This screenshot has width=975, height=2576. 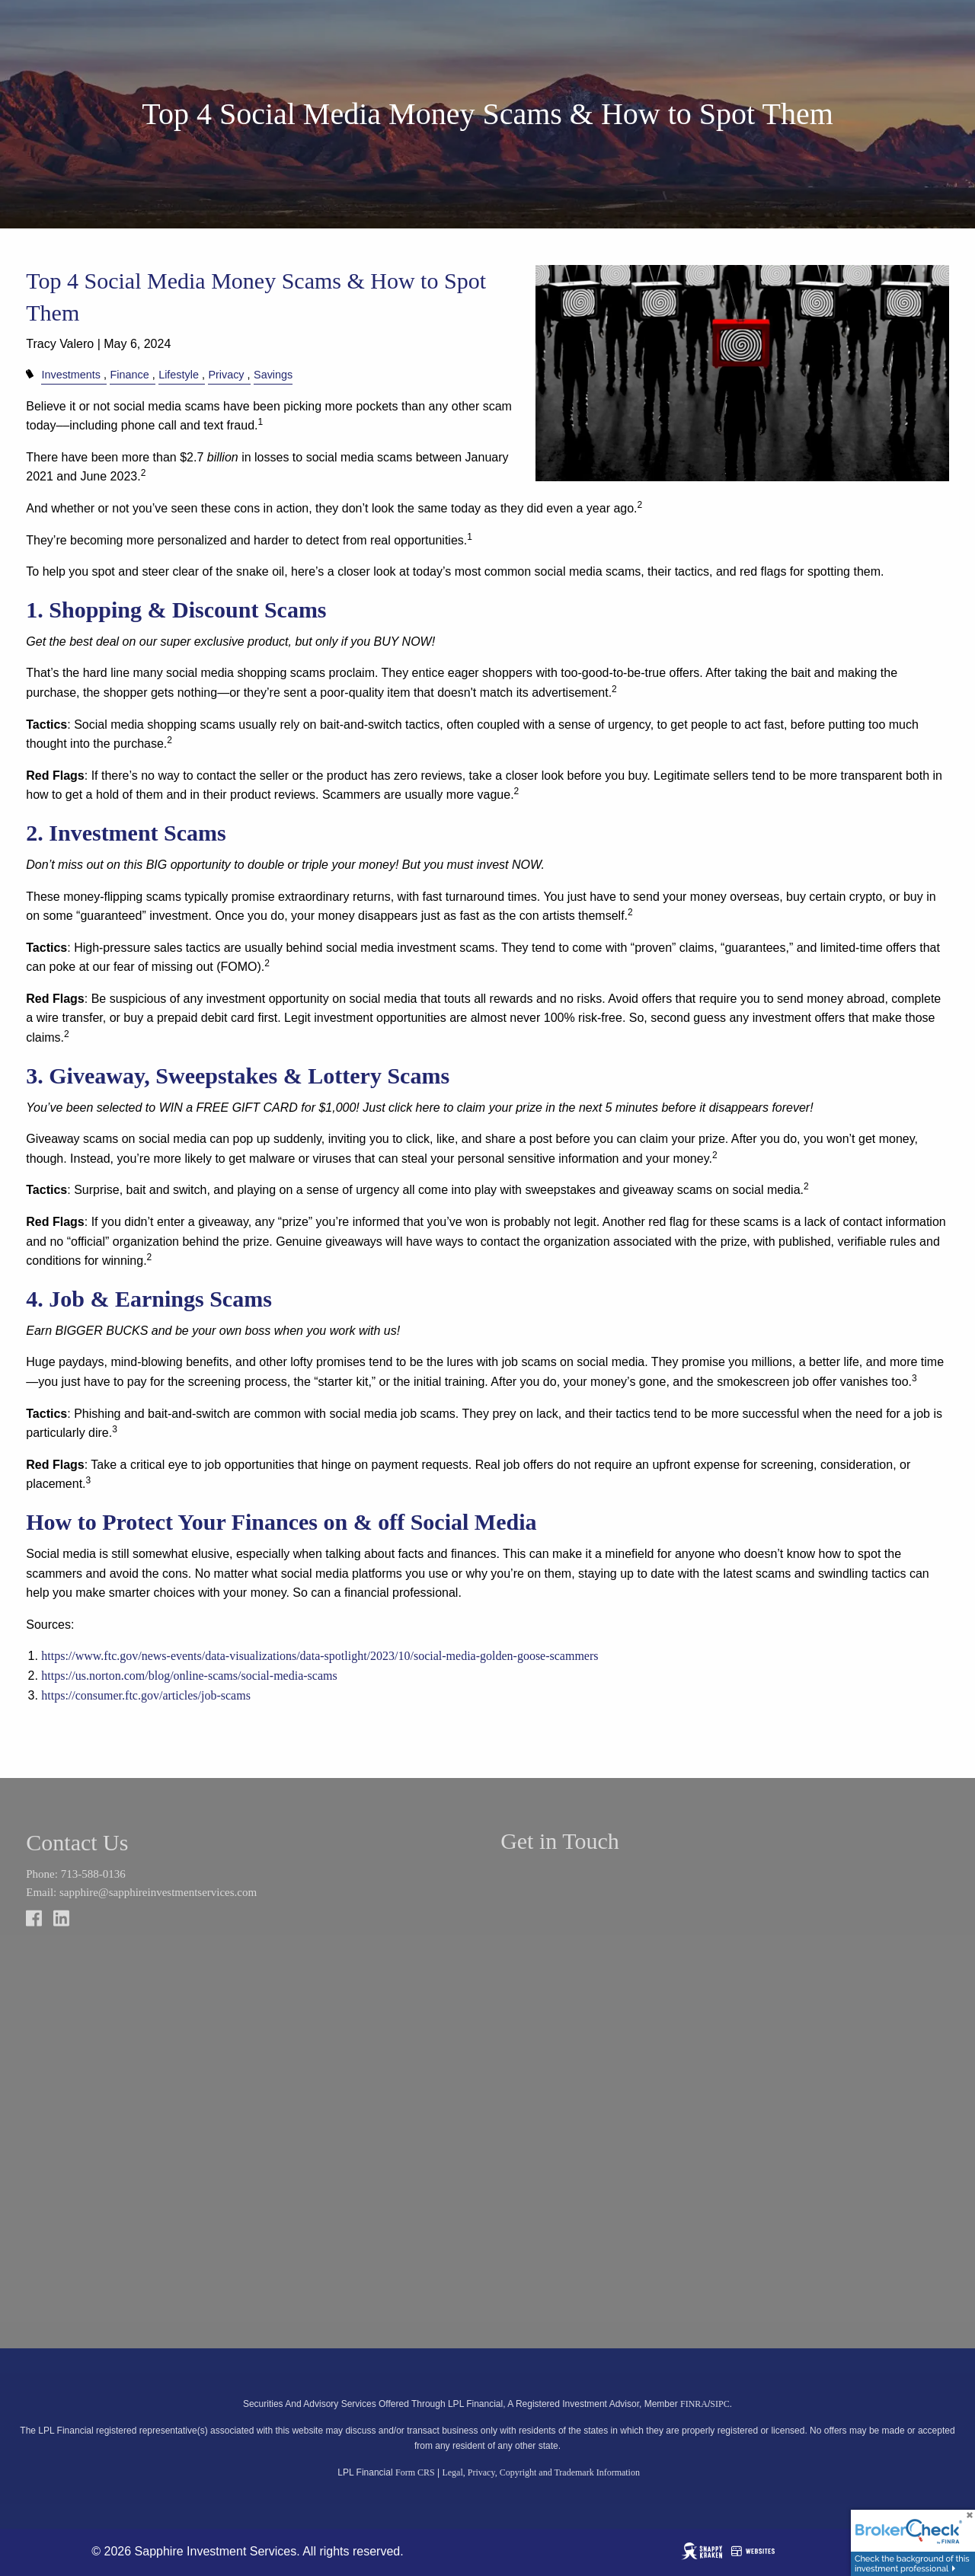 I want to click on Privacy, so click(x=226, y=375).